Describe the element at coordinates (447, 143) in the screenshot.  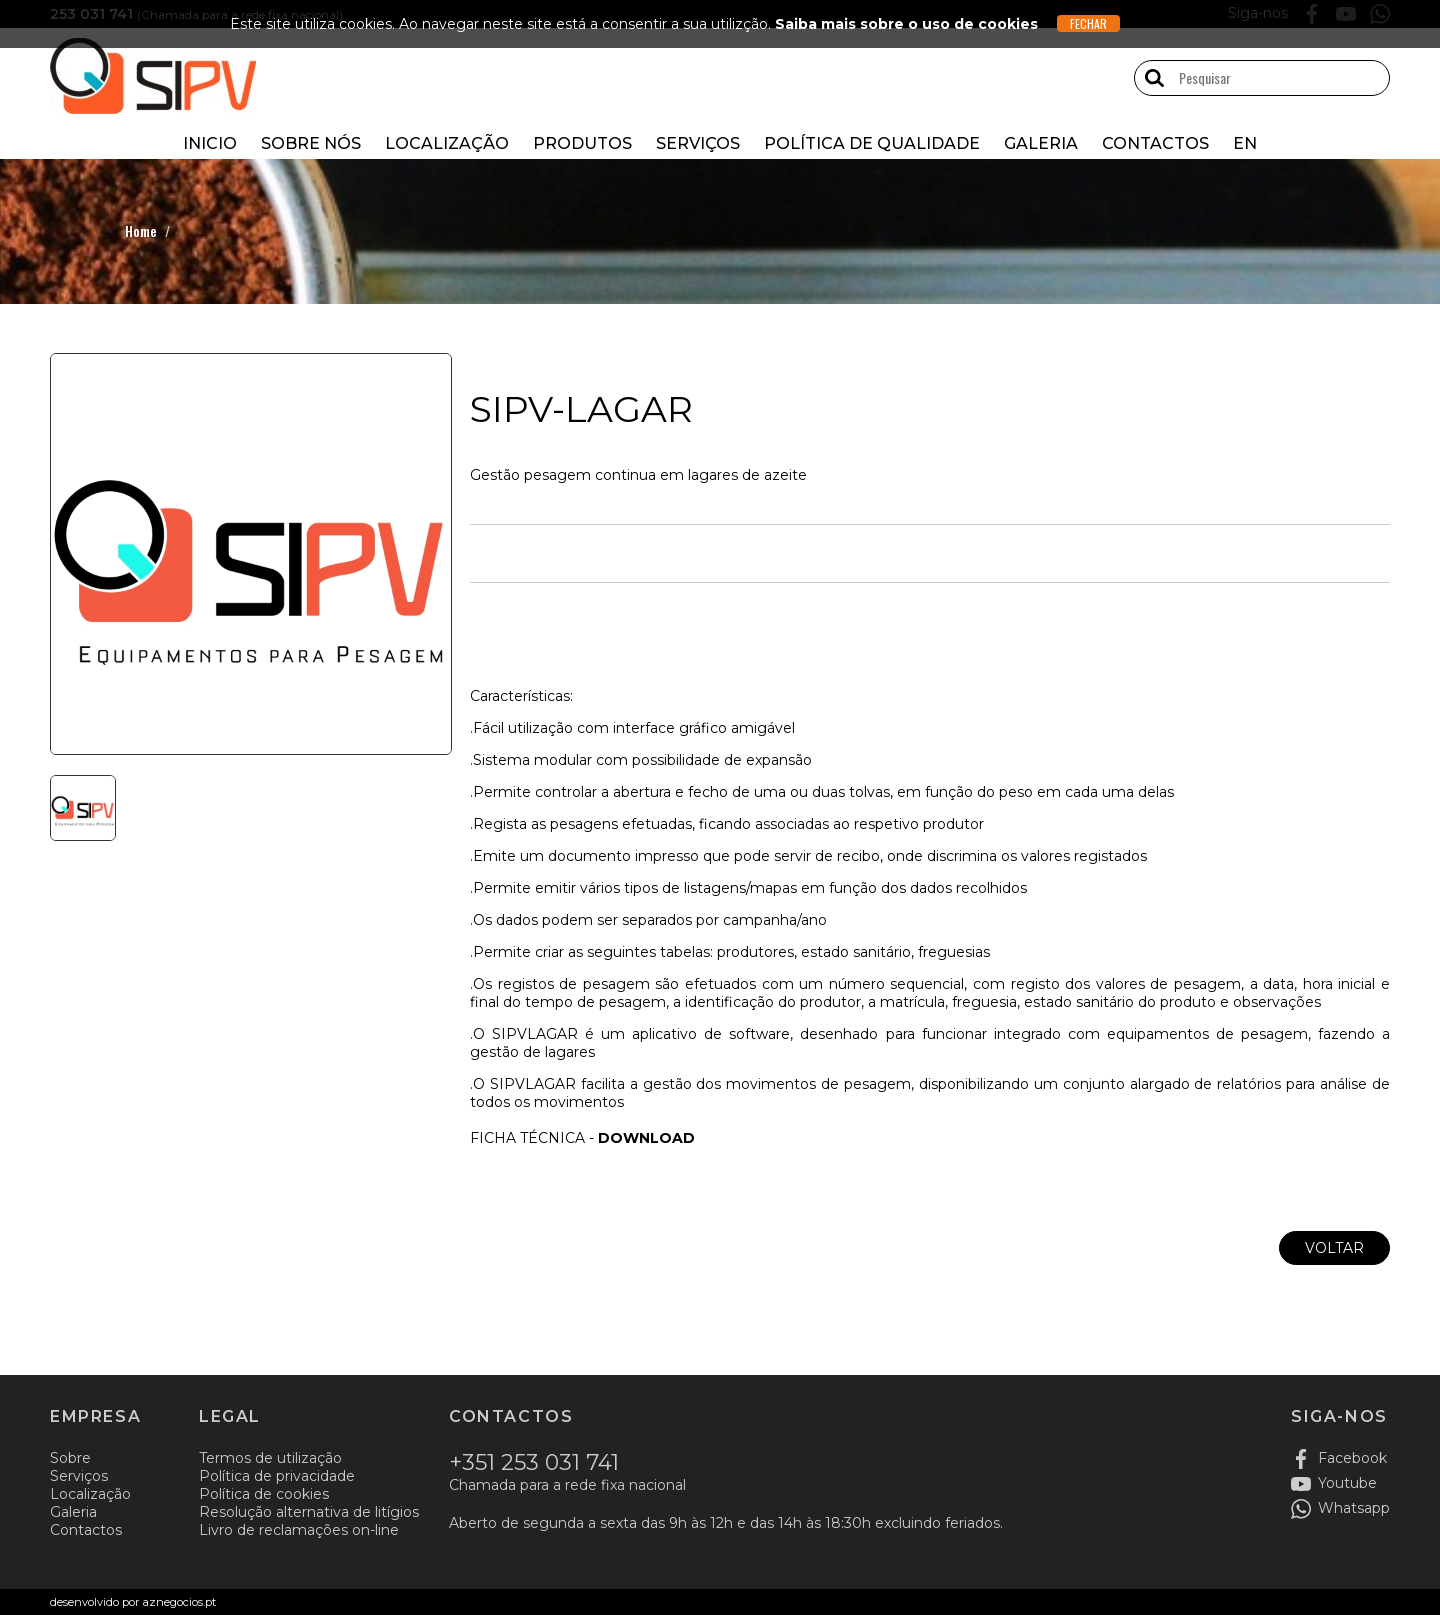
I see `Localização` at that location.